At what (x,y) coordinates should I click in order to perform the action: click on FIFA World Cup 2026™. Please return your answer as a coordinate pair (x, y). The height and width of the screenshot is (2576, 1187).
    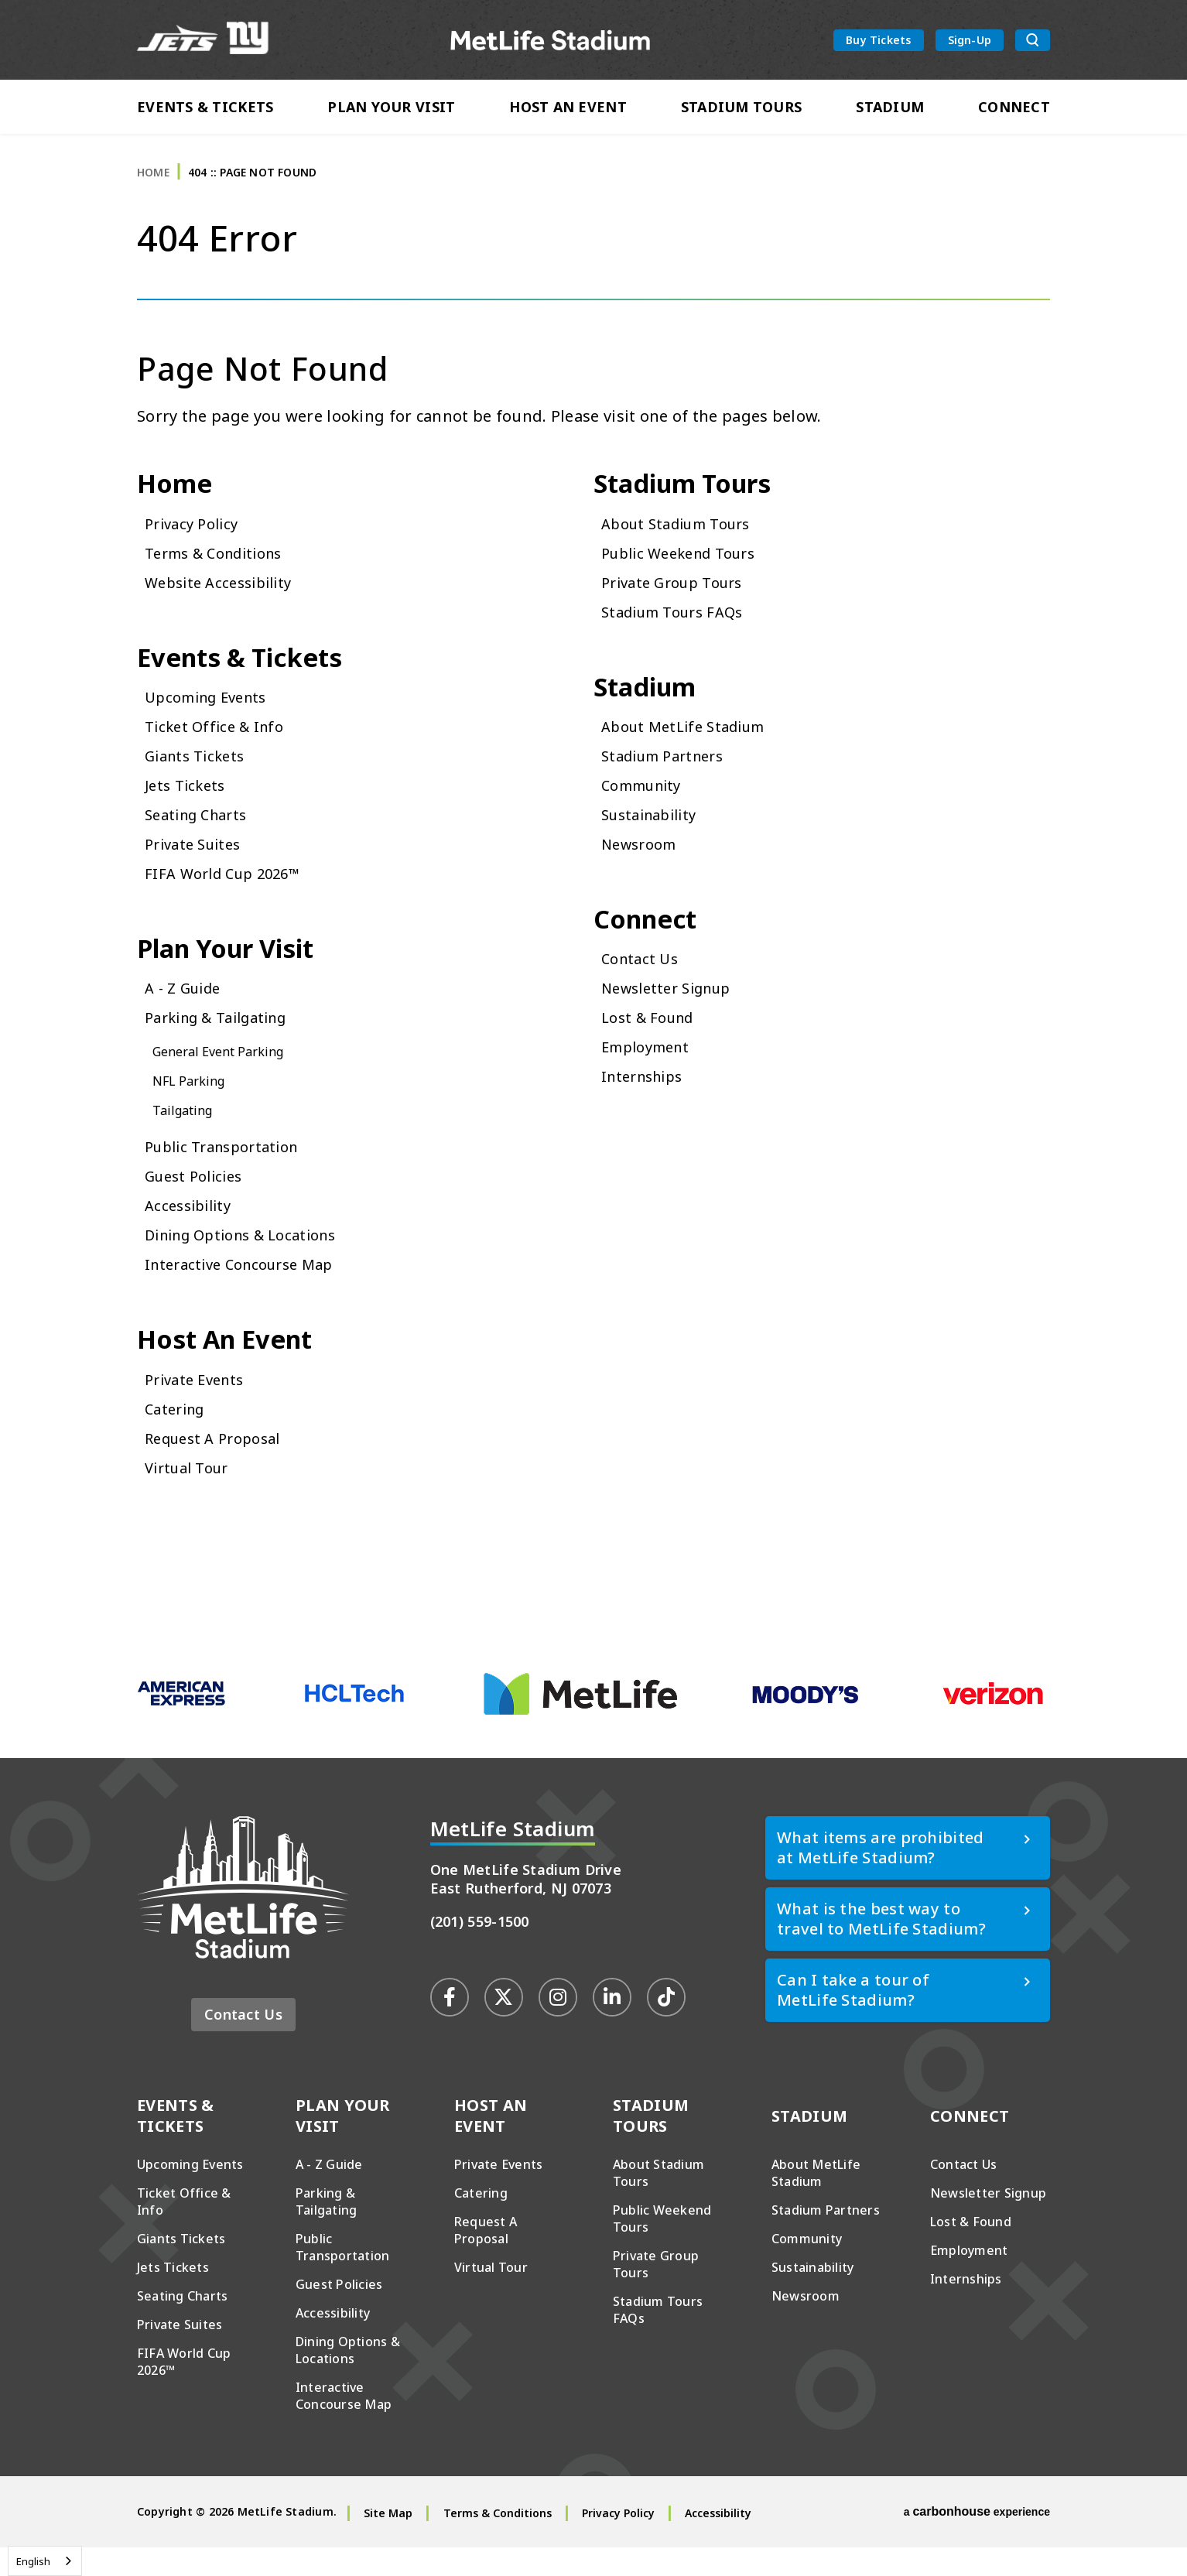
    Looking at the image, I should click on (229, 893).